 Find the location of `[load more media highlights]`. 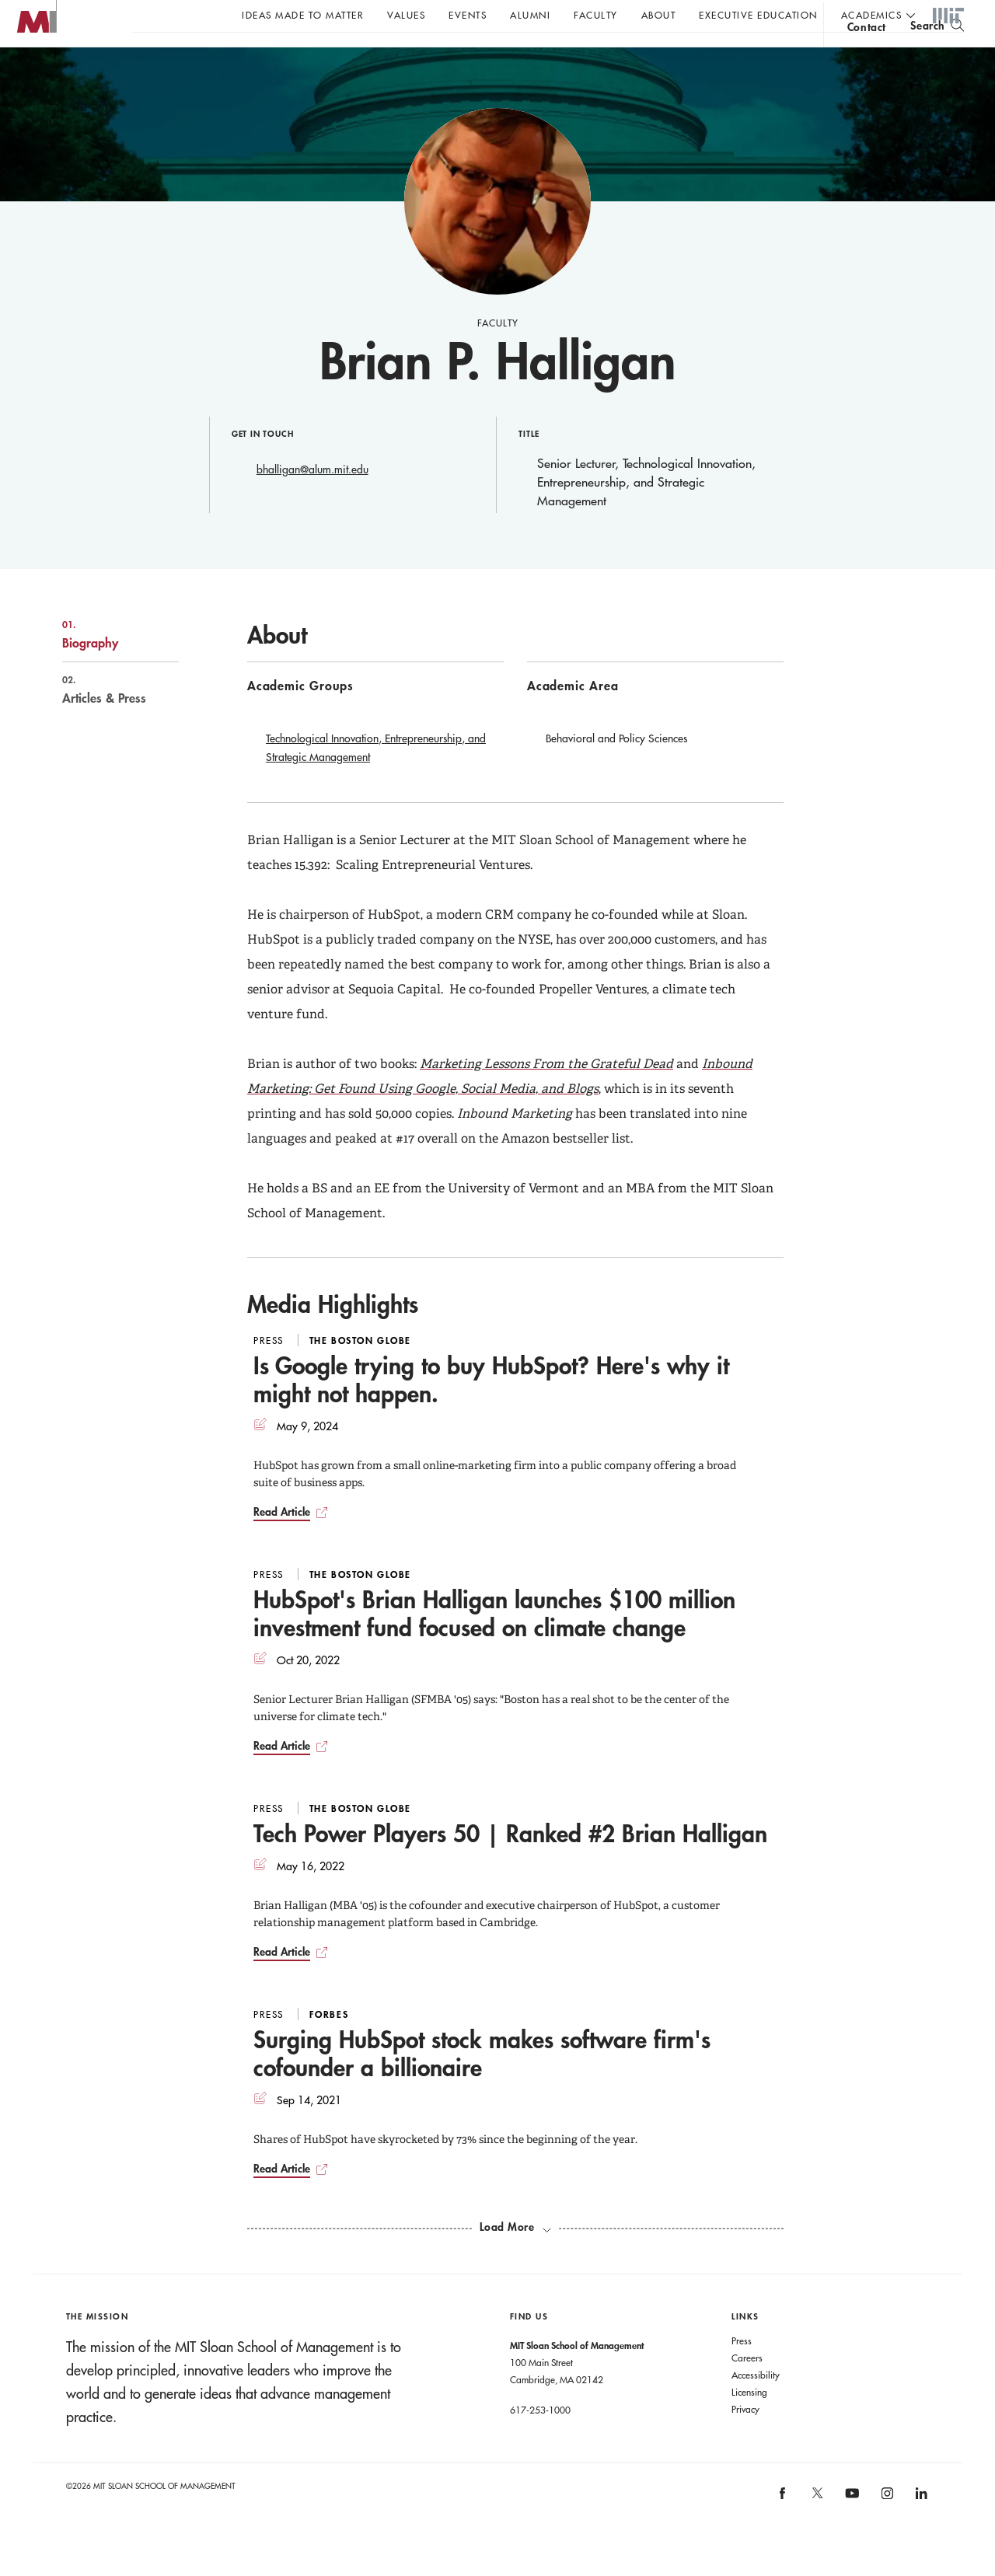

[load more media highlights] is located at coordinates (515, 2258).